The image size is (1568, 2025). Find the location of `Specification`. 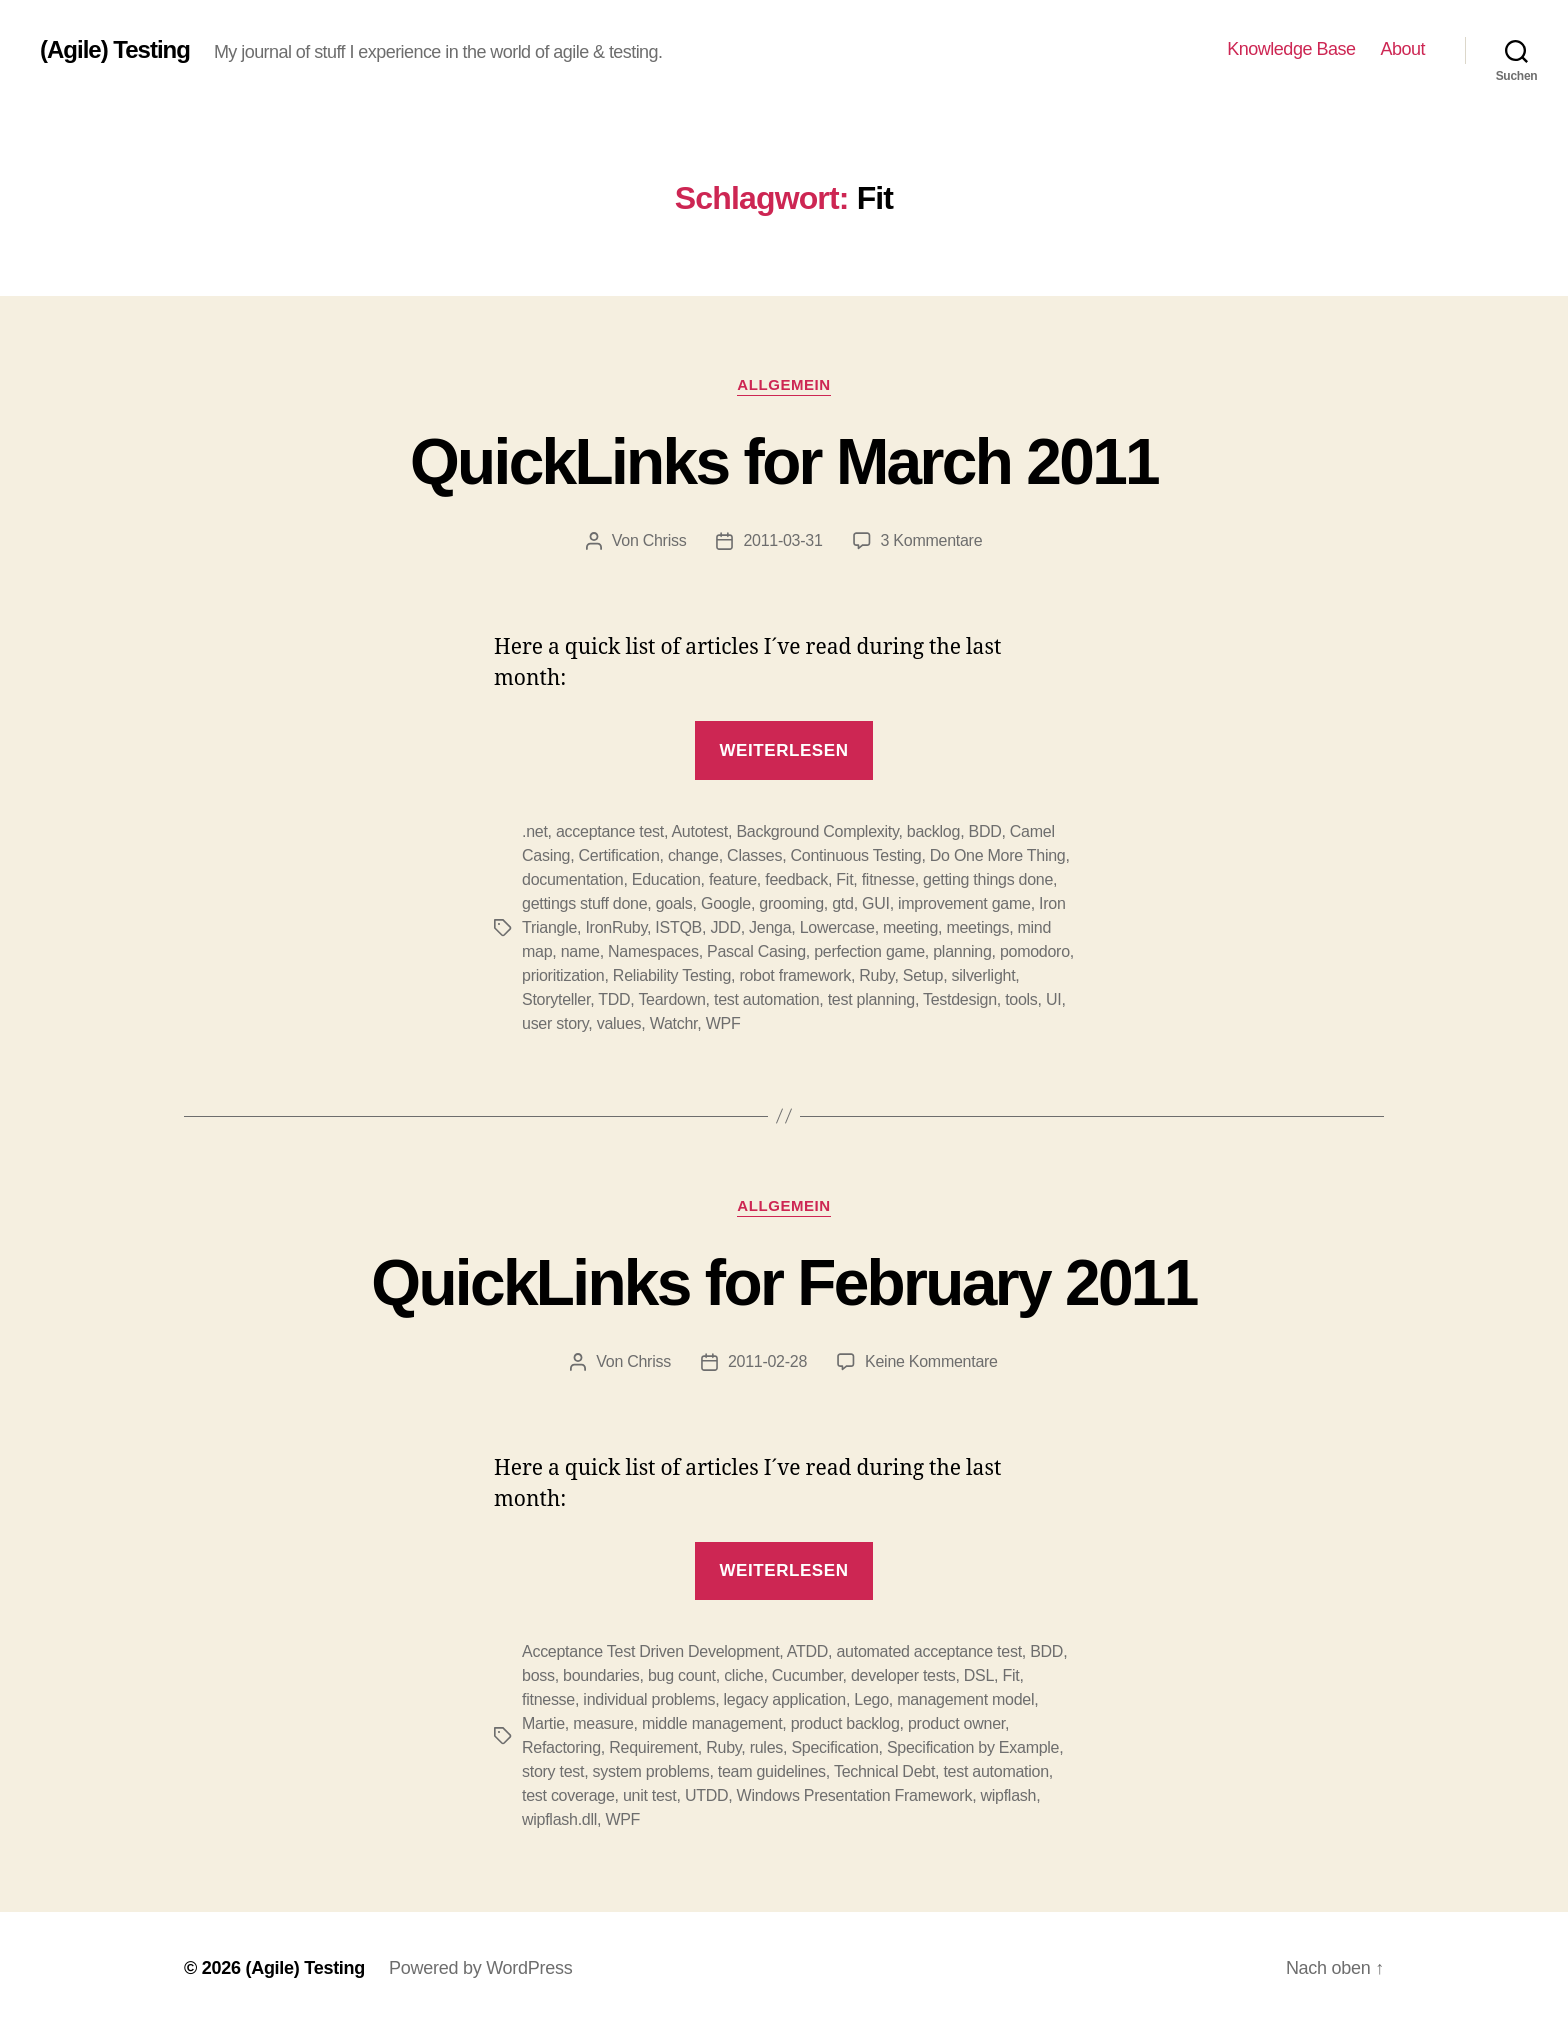

Specification is located at coordinates (834, 1747).